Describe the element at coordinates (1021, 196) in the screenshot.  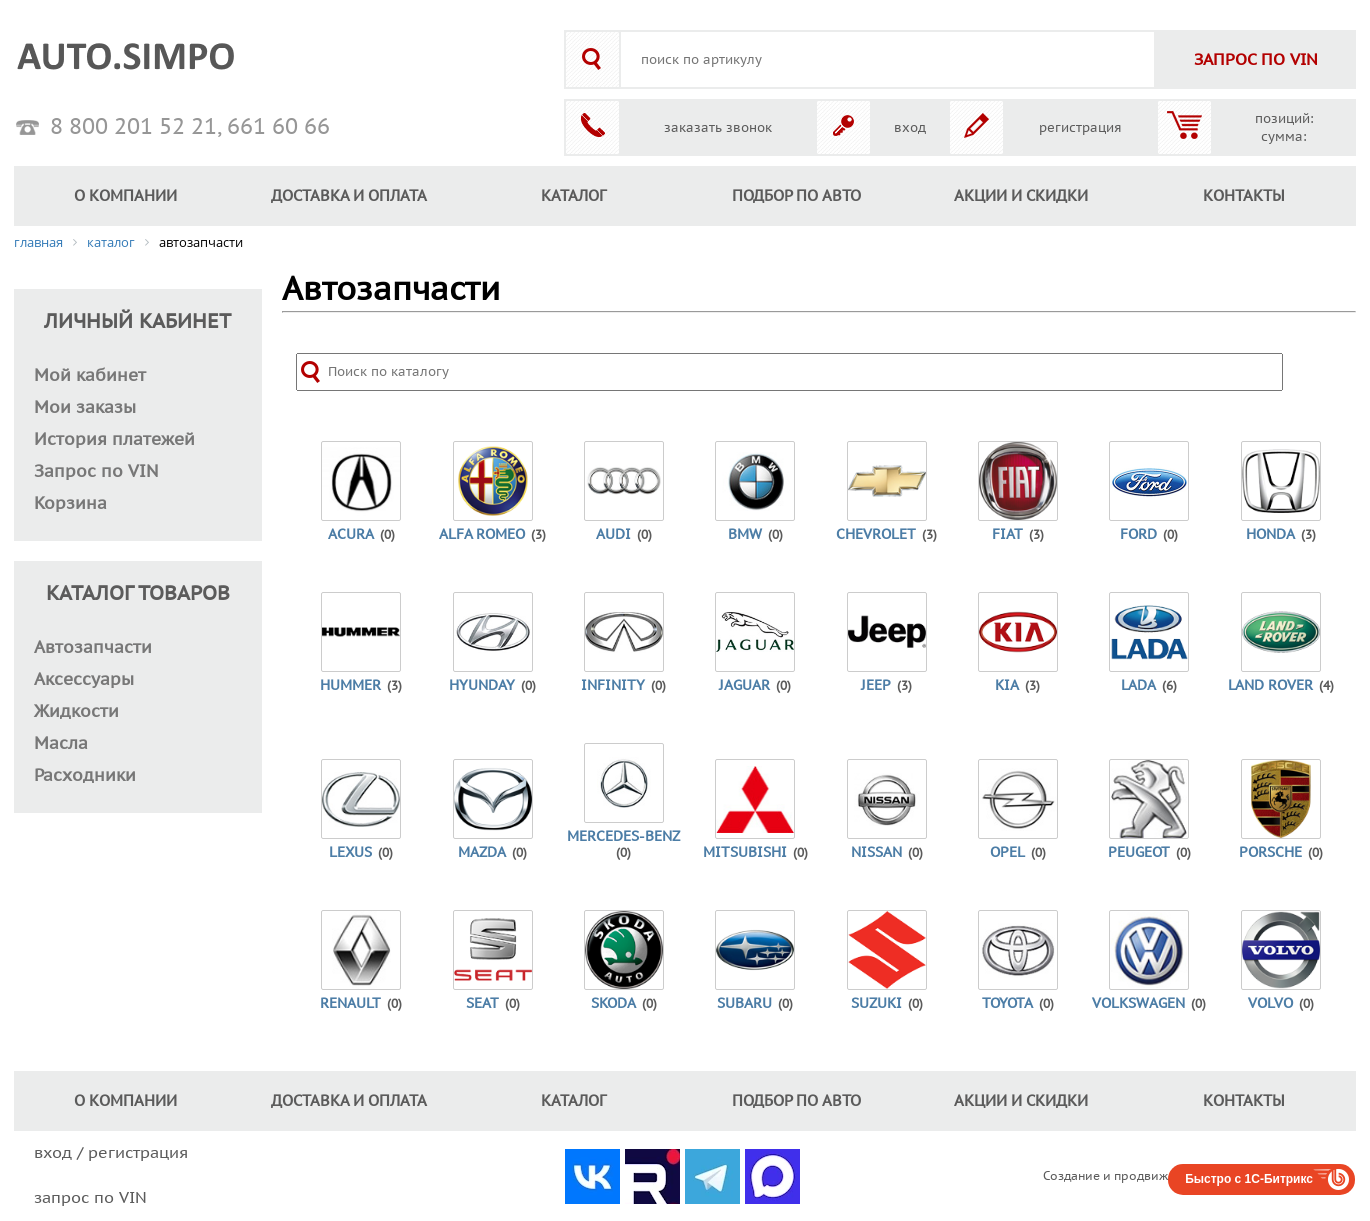
I see `АКЦИИ И СКИДКИ` at that location.